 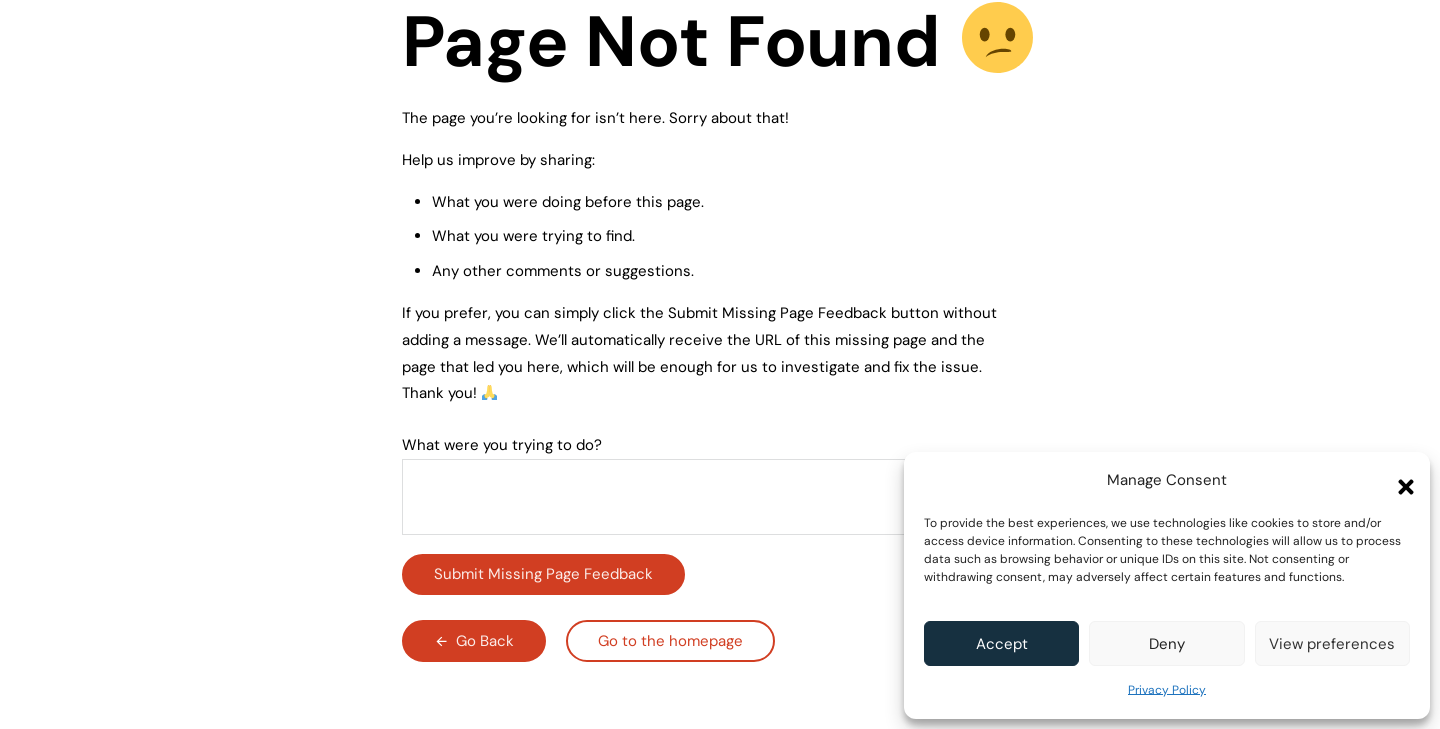 What do you see at coordinates (1167, 644) in the screenshot?
I see `Deny` at bounding box center [1167, 644].